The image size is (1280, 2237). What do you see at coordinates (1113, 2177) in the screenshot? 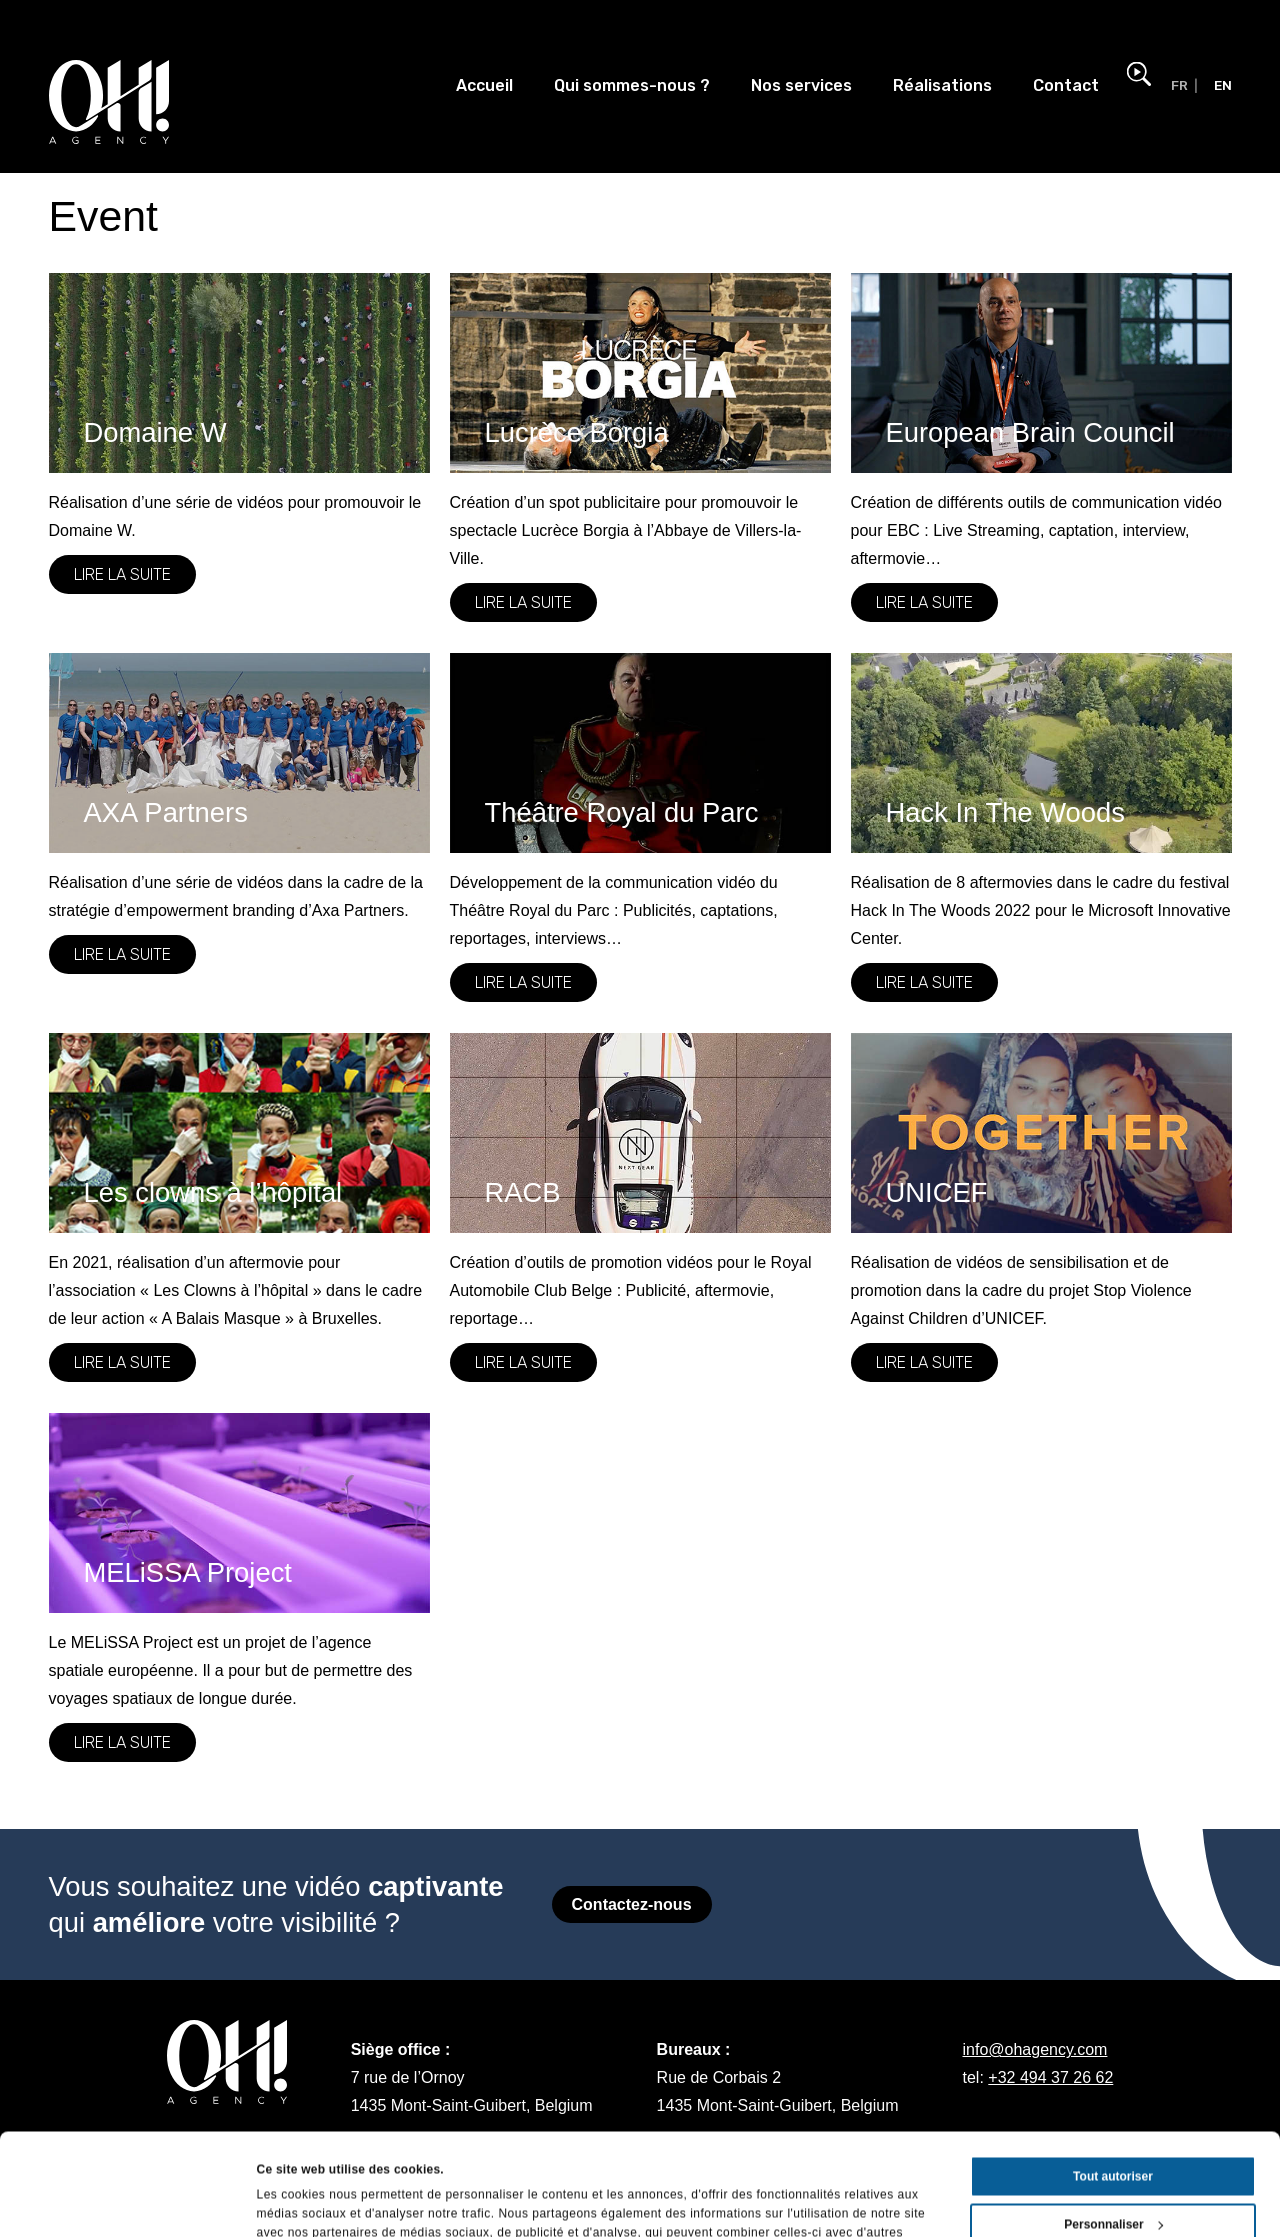
I see `Refuser` at bounding box center [1113, 2177].